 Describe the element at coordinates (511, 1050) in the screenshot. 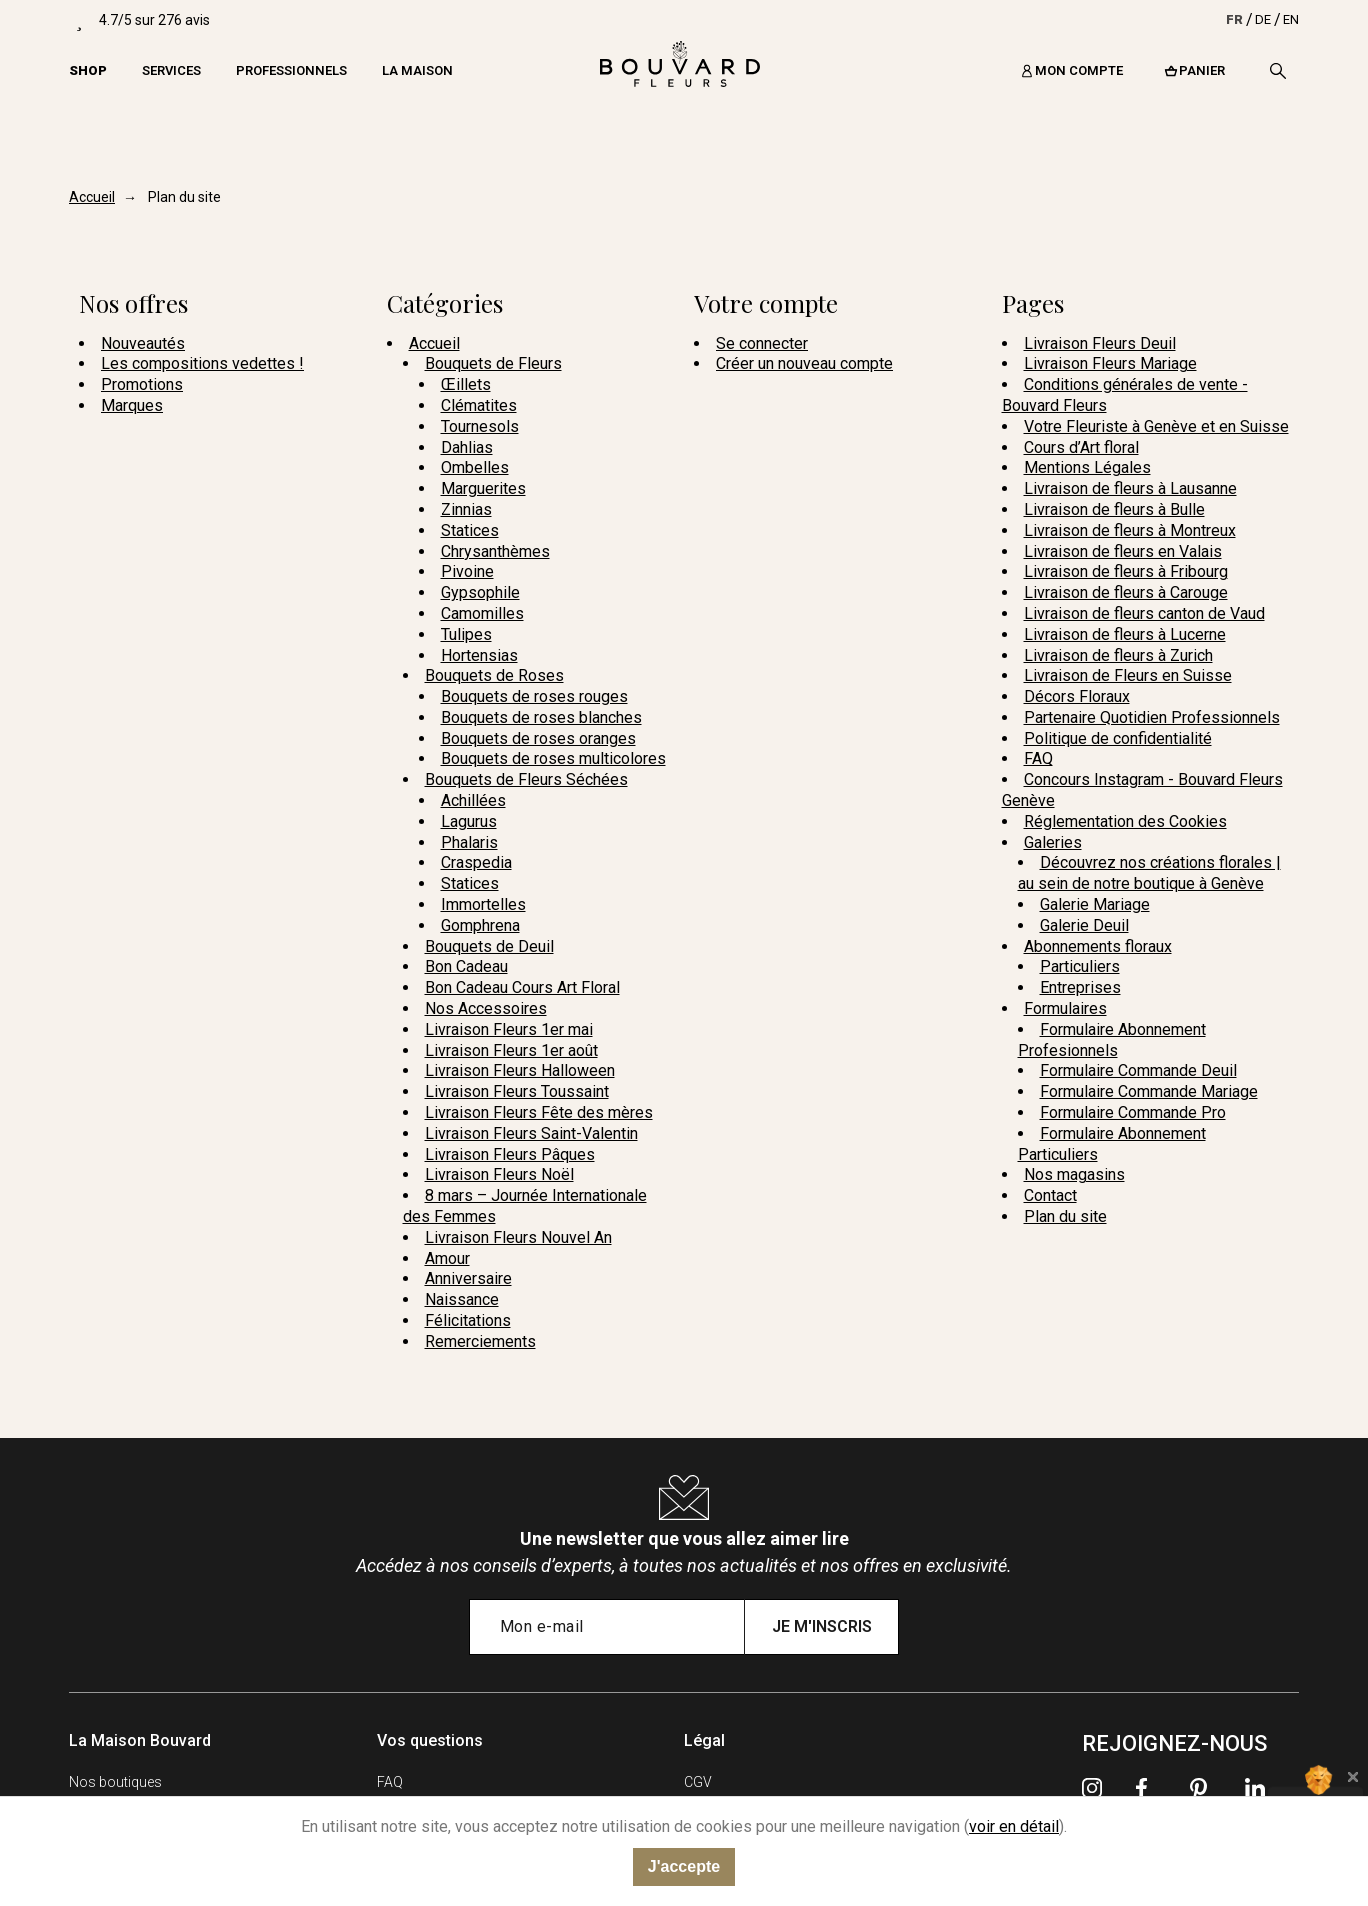

I see `Livraison Fleurs 1er août` at that location.